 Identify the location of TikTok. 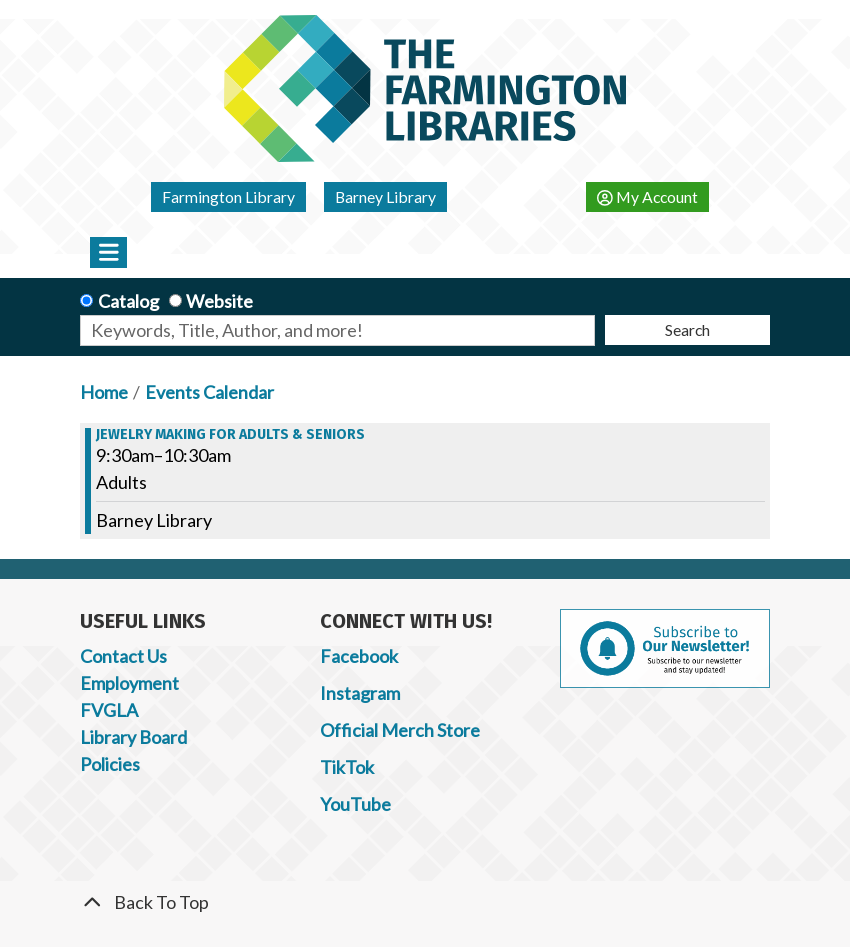
(347, 767).